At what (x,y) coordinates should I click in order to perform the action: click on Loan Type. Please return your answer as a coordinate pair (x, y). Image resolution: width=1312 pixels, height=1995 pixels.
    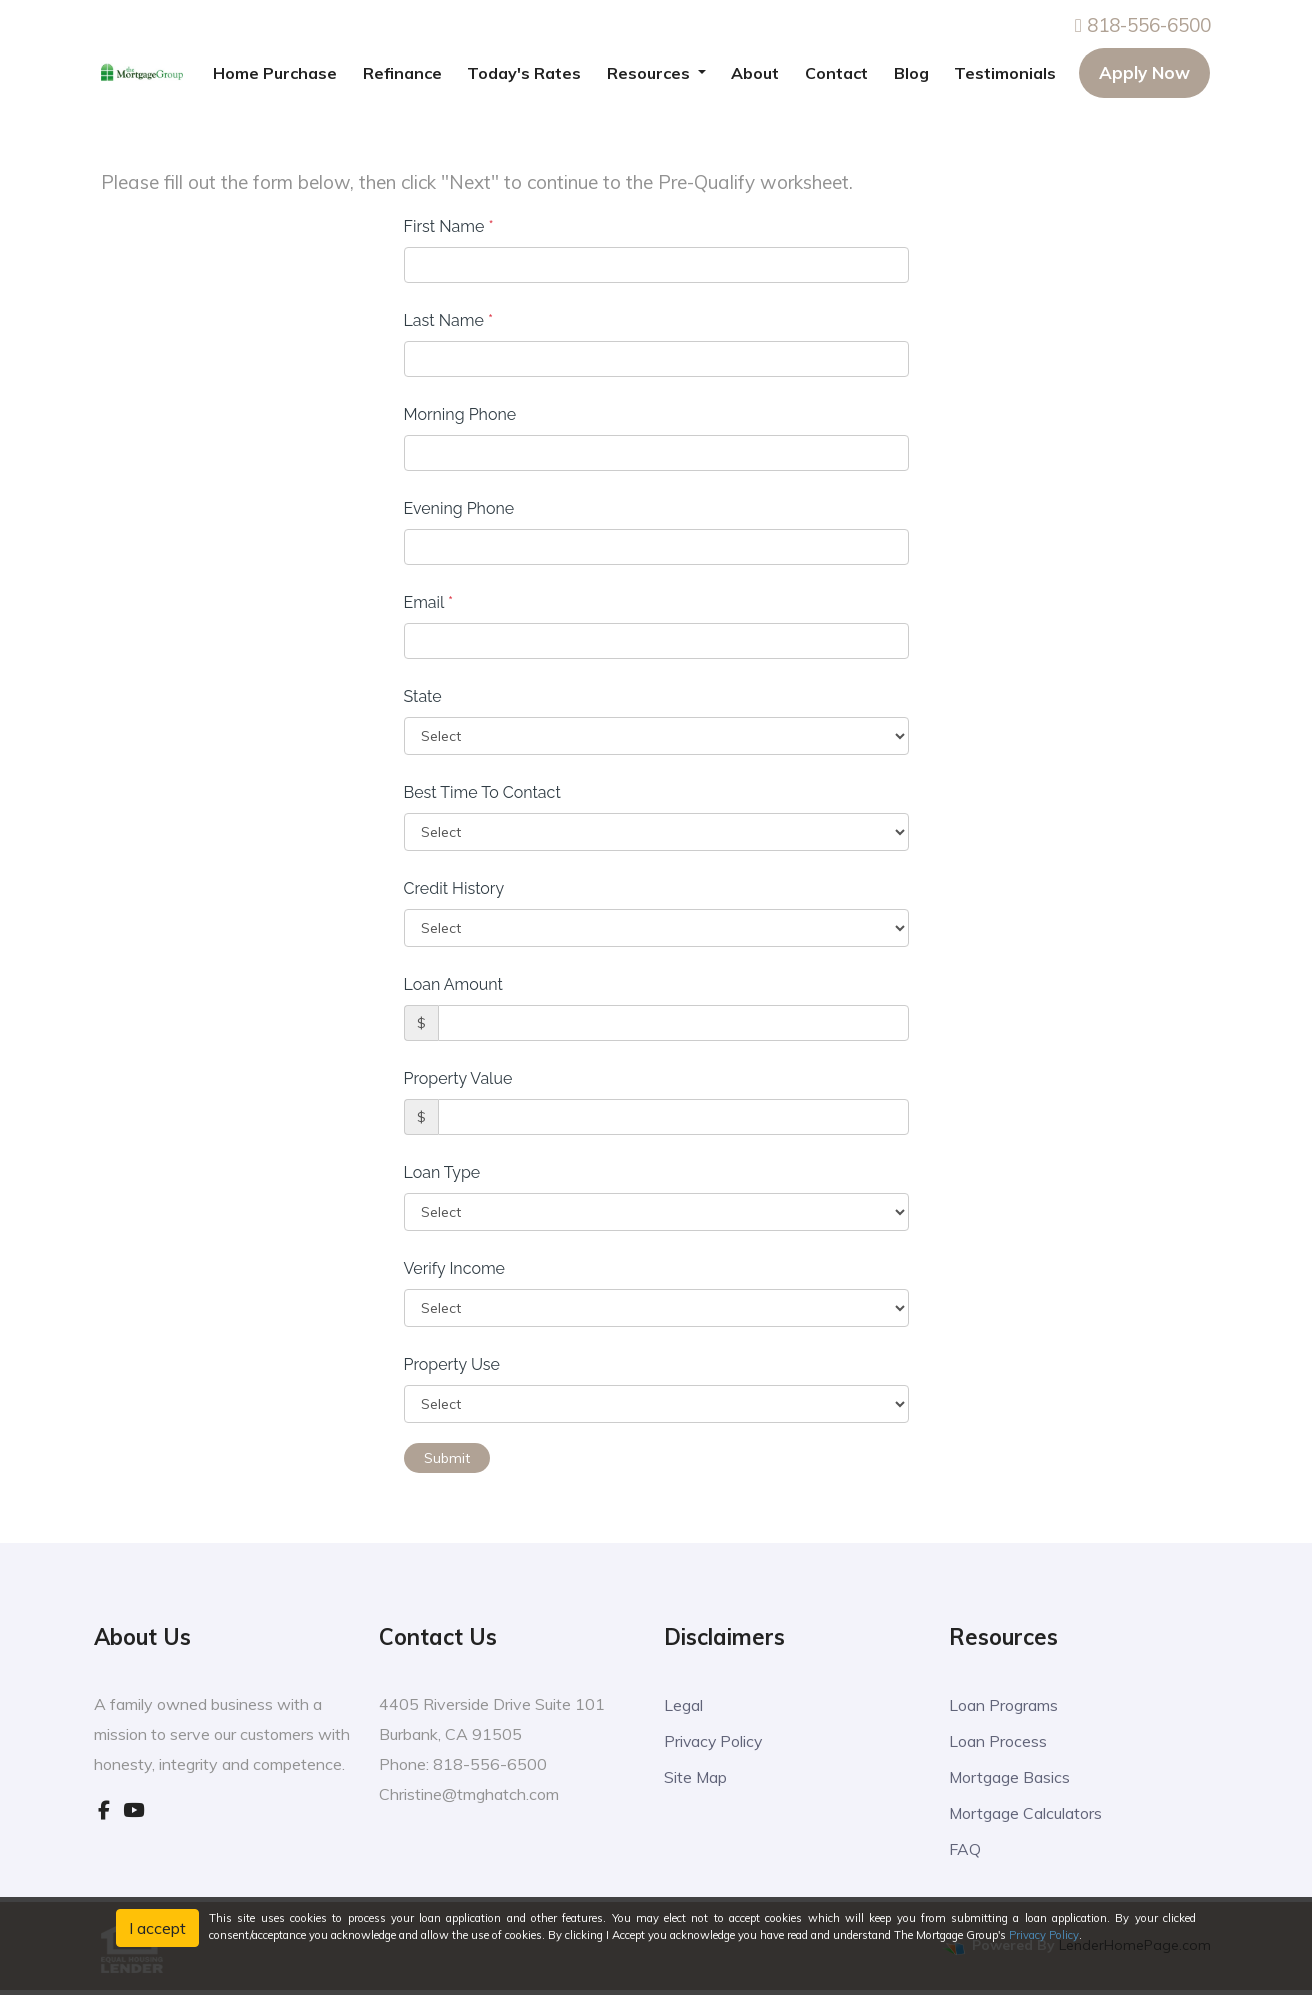
    Looking at the image, I should click on (442, 1172).